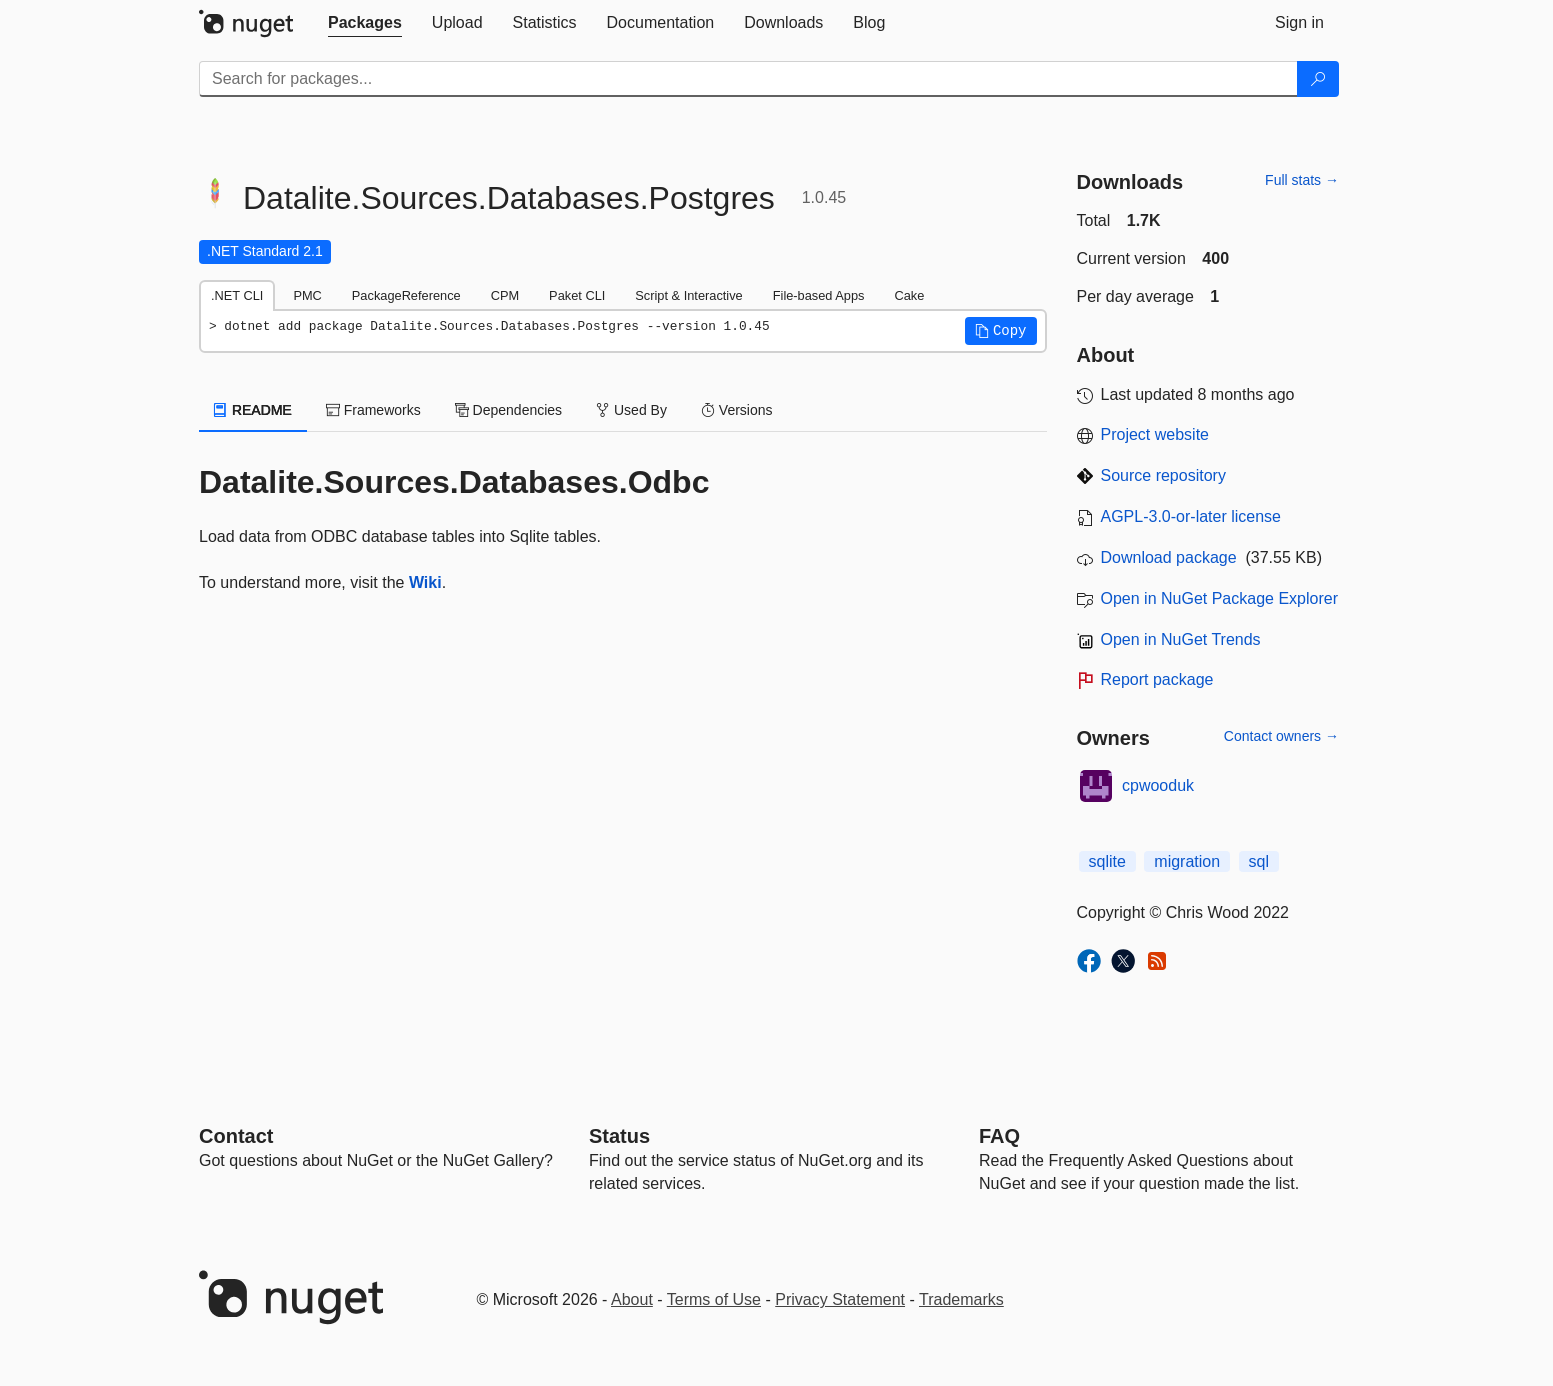 The height and width of the screenshot is (1386, 1553). Describe the element at coordinates (631, 410) in the screenshot. I see `Used By [tab]` at that location.